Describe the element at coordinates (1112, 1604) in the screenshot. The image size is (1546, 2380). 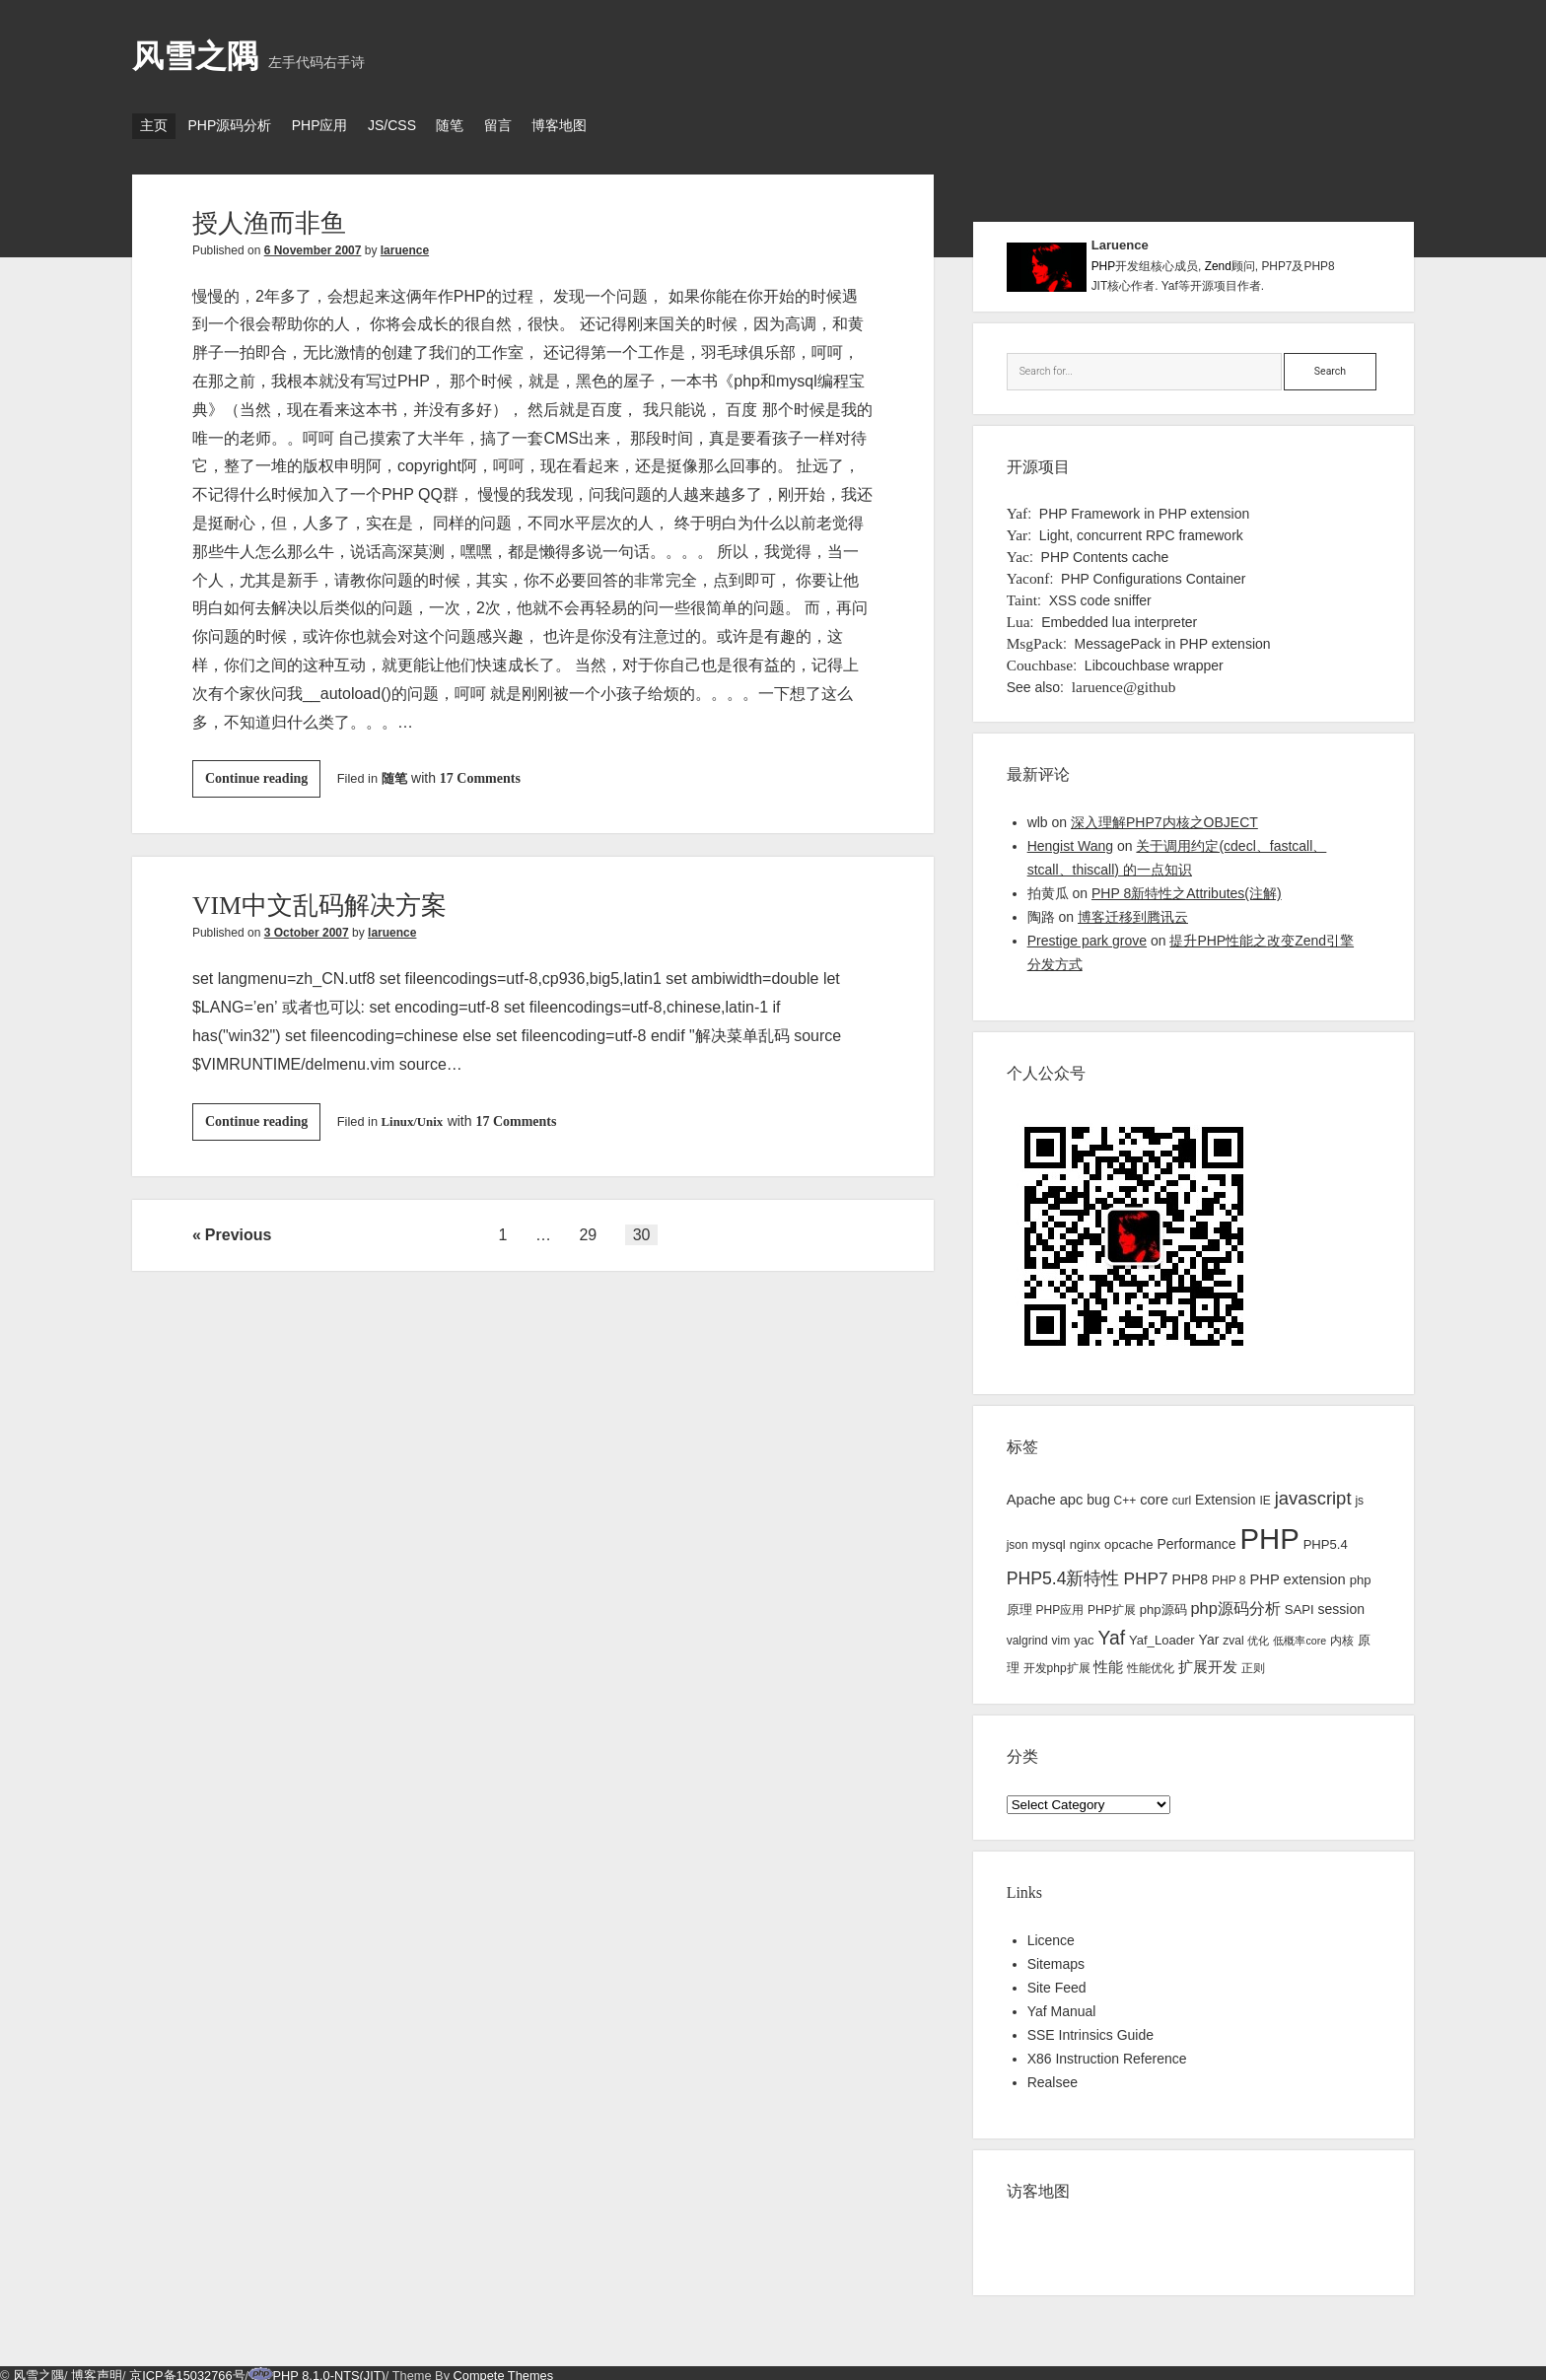
I see `PHP扩展 [PHP扩展 (3 items)]` at that location.